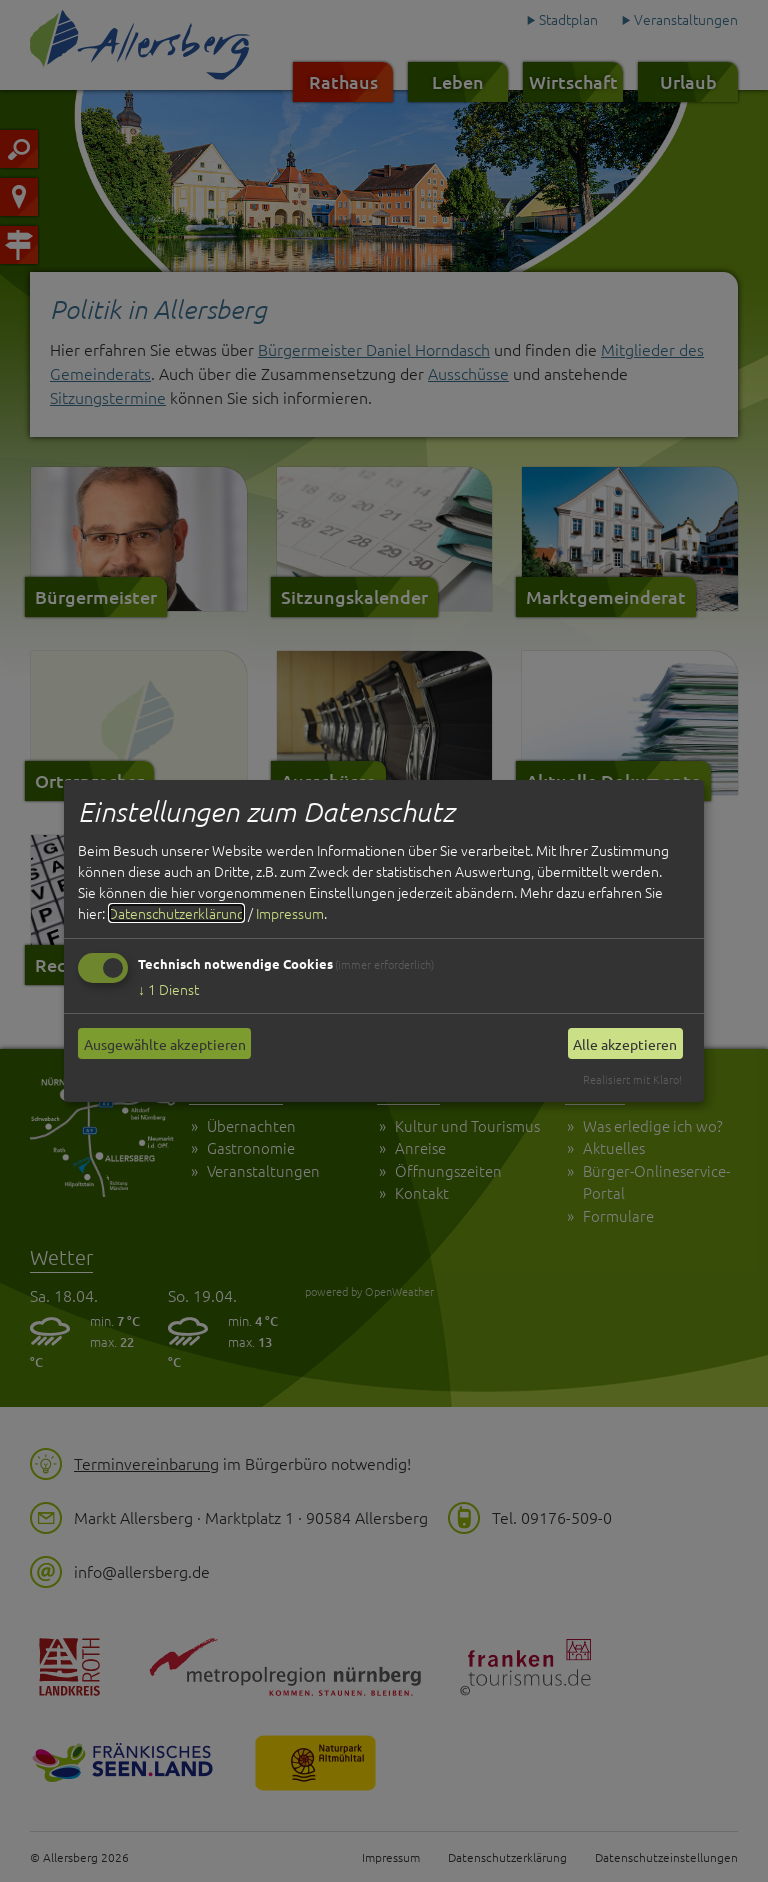 The image size is (768, 1882). Describe the element at coordinates (176, 913) in the screenshot. I see `Datenschutzerklärung` at that location.